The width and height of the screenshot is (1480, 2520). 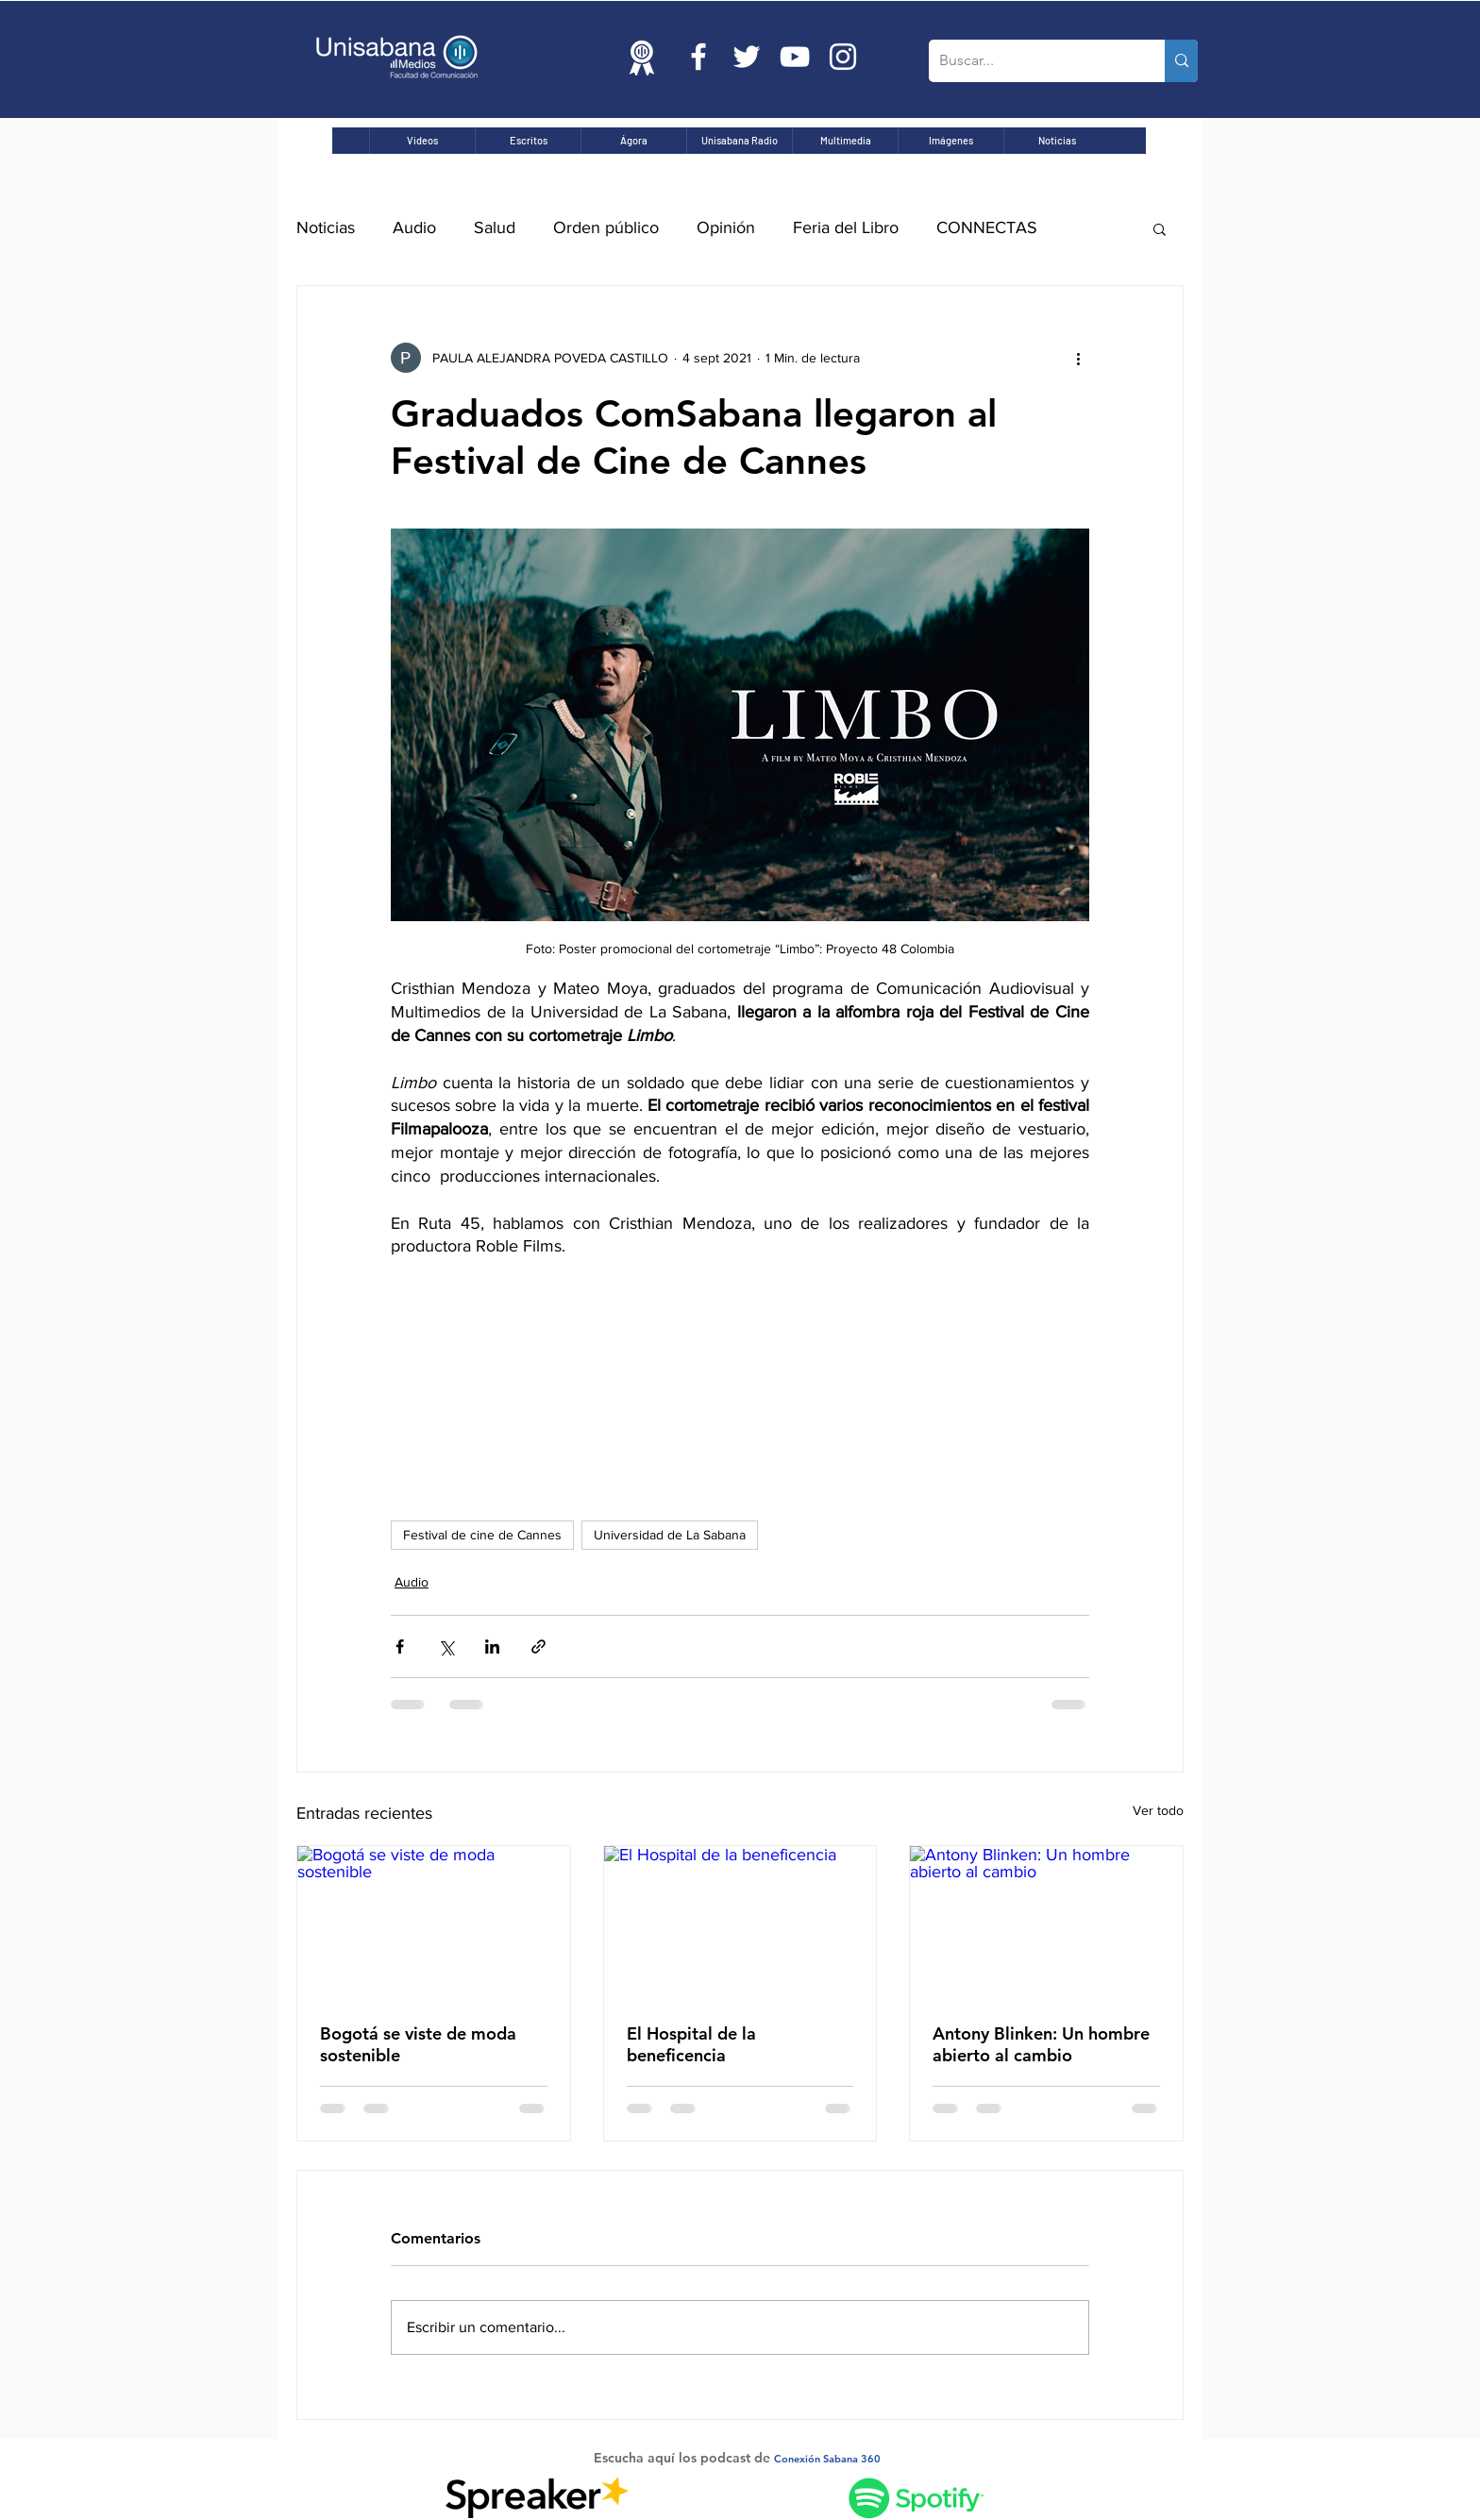 I want to click on Antony Blinken: Un hombre abierto al cambio, so click(x=1041, y=2044).